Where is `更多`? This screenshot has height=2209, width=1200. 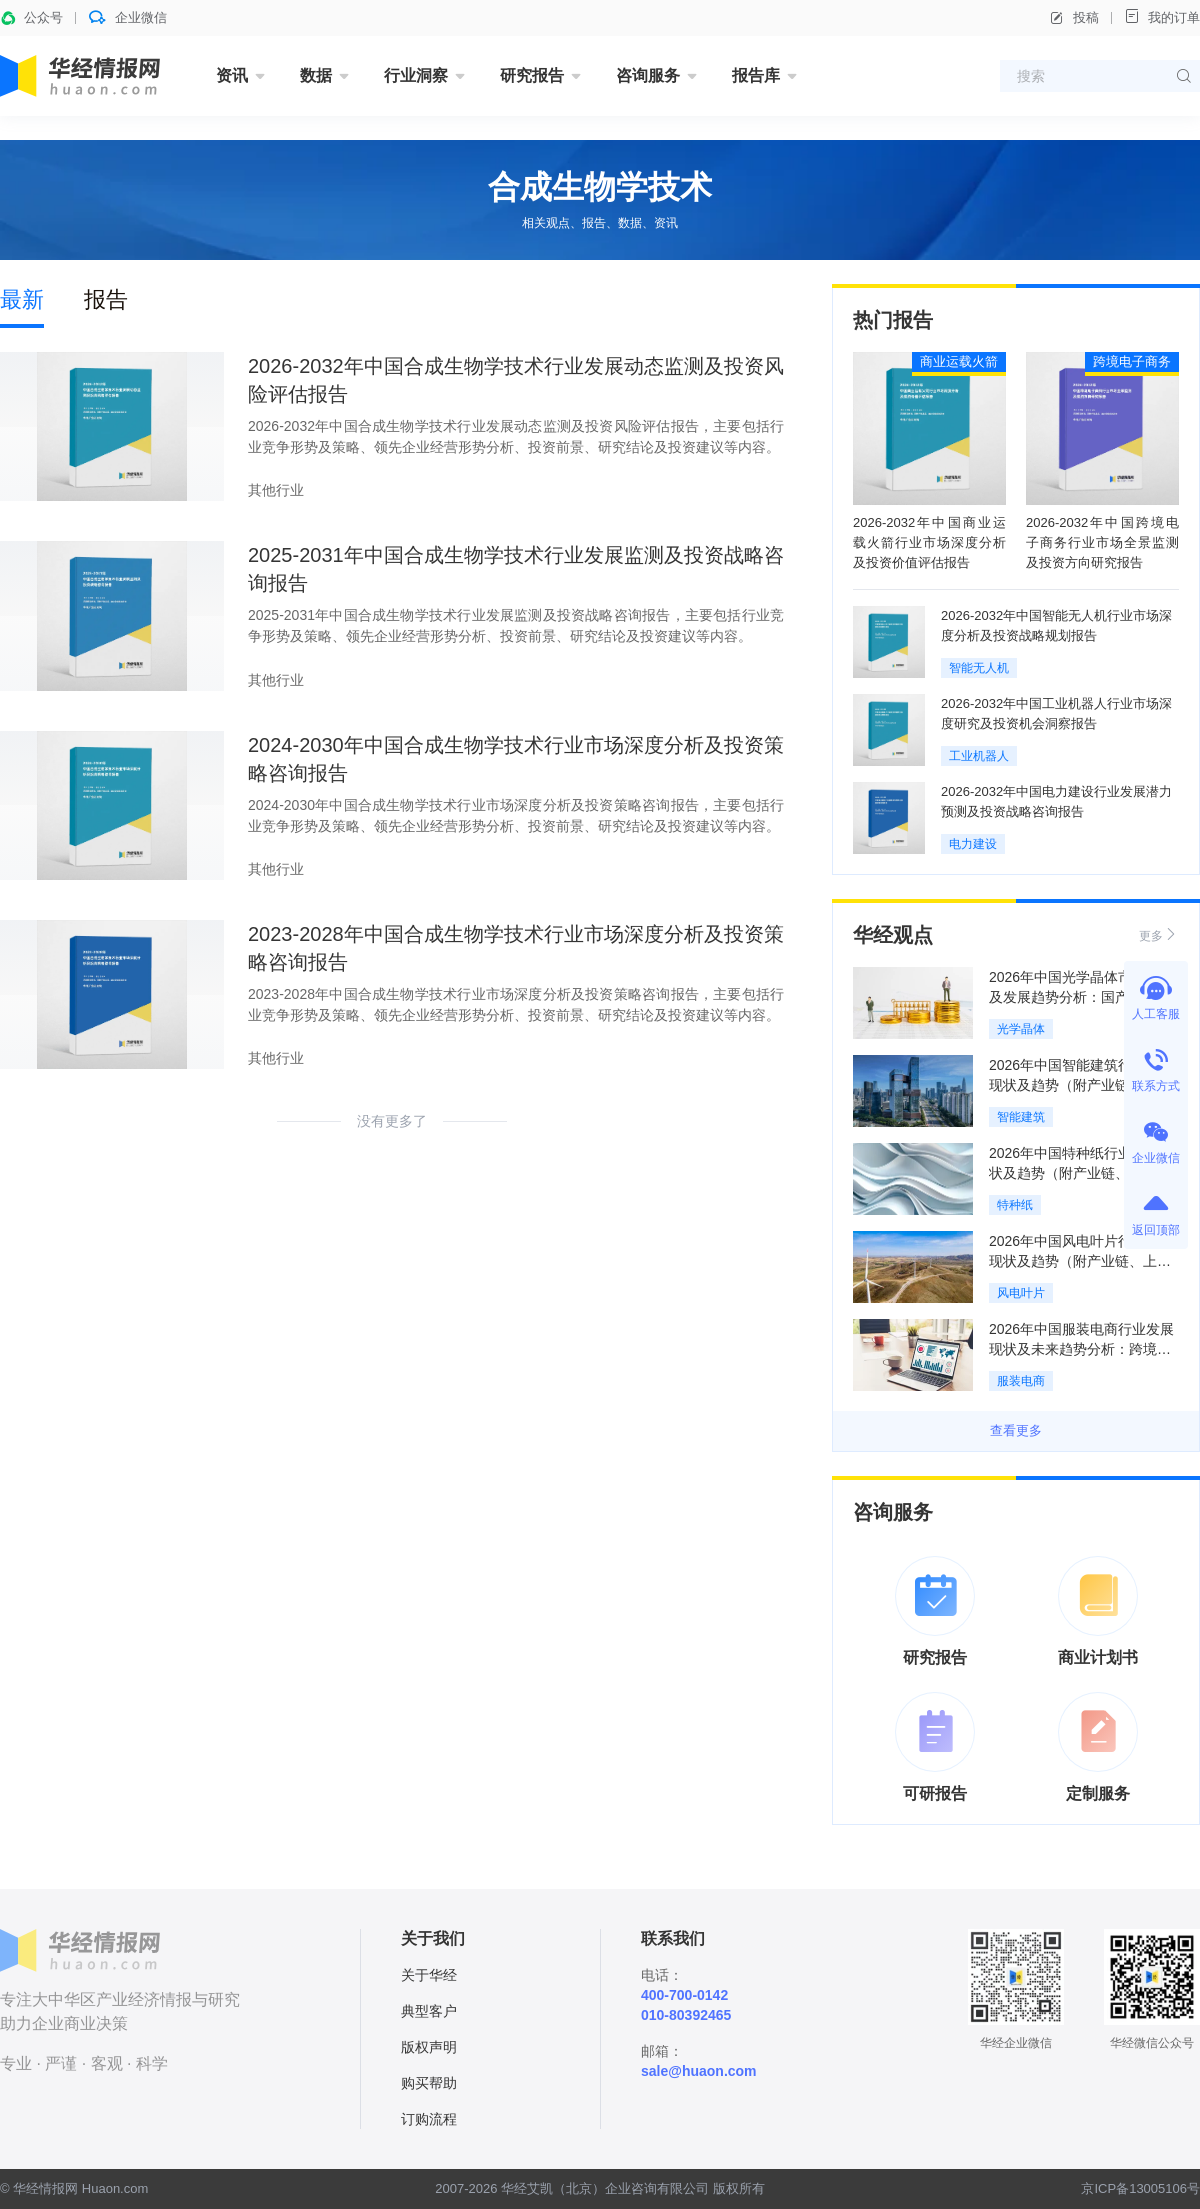 更多 is located at coordinates (1159, 934).